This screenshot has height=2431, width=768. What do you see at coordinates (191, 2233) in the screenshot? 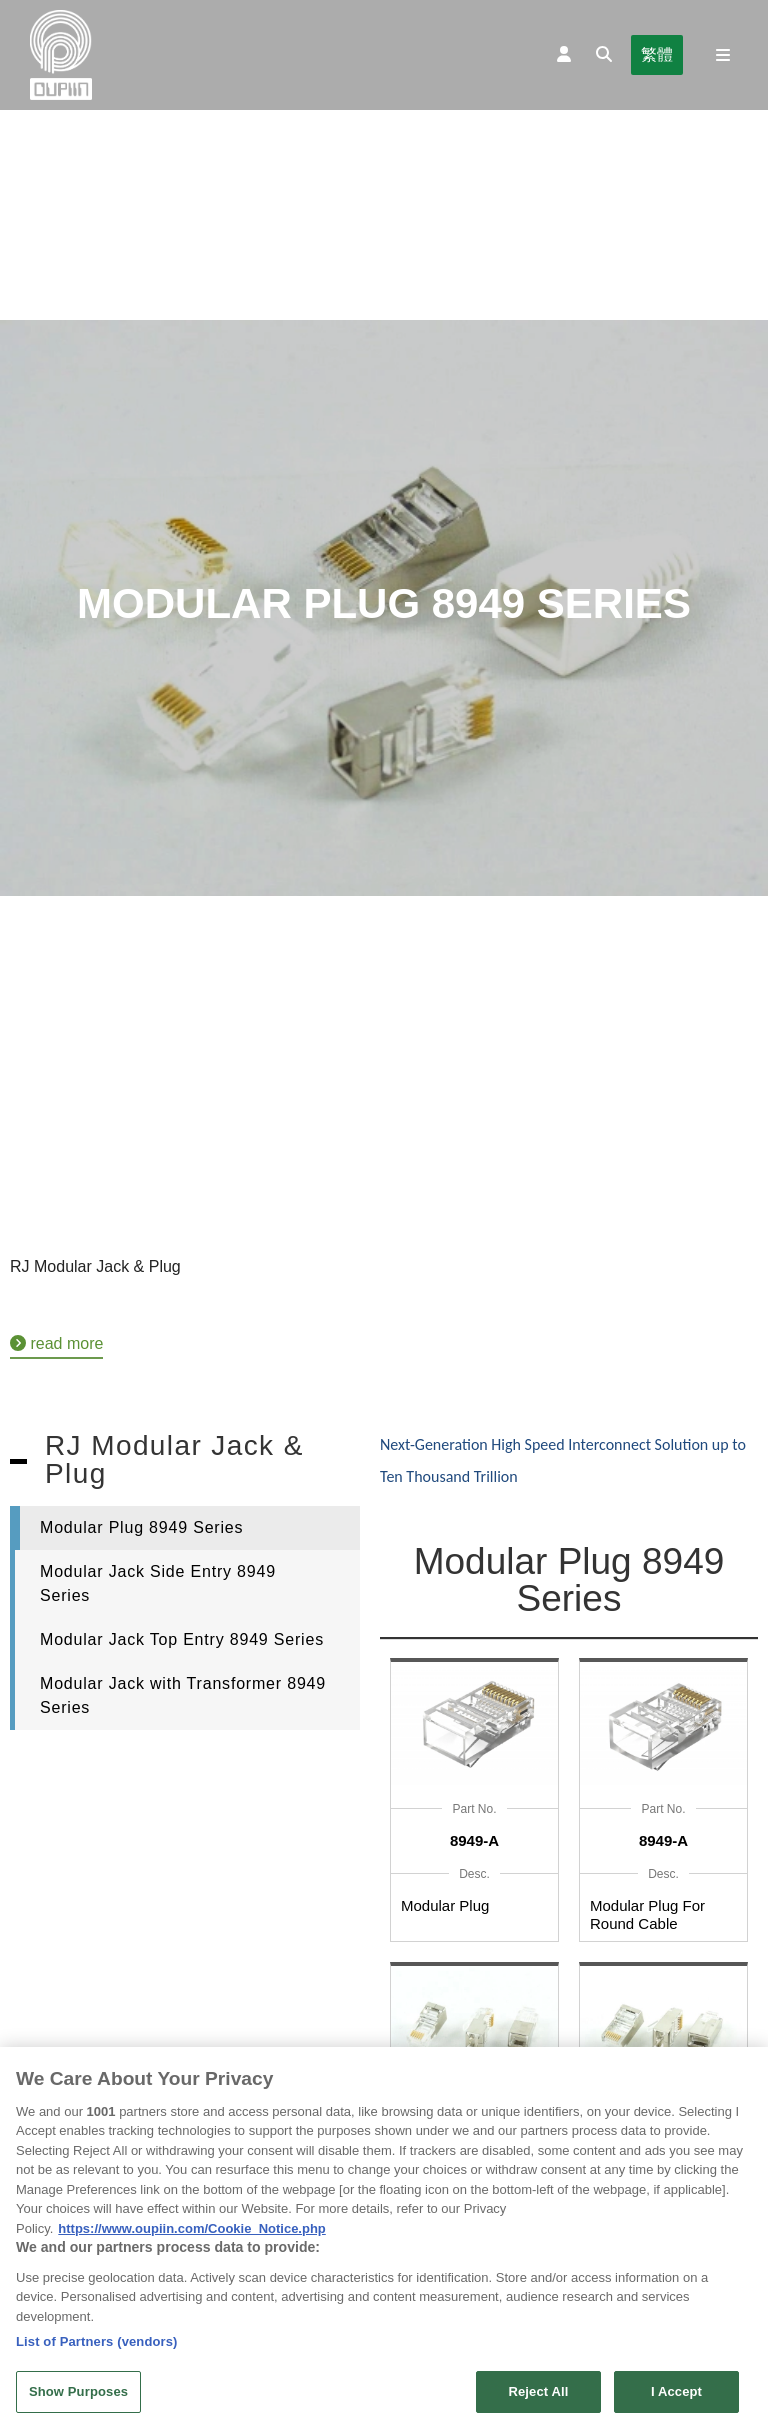
I see `https://www.oupiin.com/Cookie_Notice.php [More information about your privacy, opens in a new tab]` at bounding box center [191, 2233].